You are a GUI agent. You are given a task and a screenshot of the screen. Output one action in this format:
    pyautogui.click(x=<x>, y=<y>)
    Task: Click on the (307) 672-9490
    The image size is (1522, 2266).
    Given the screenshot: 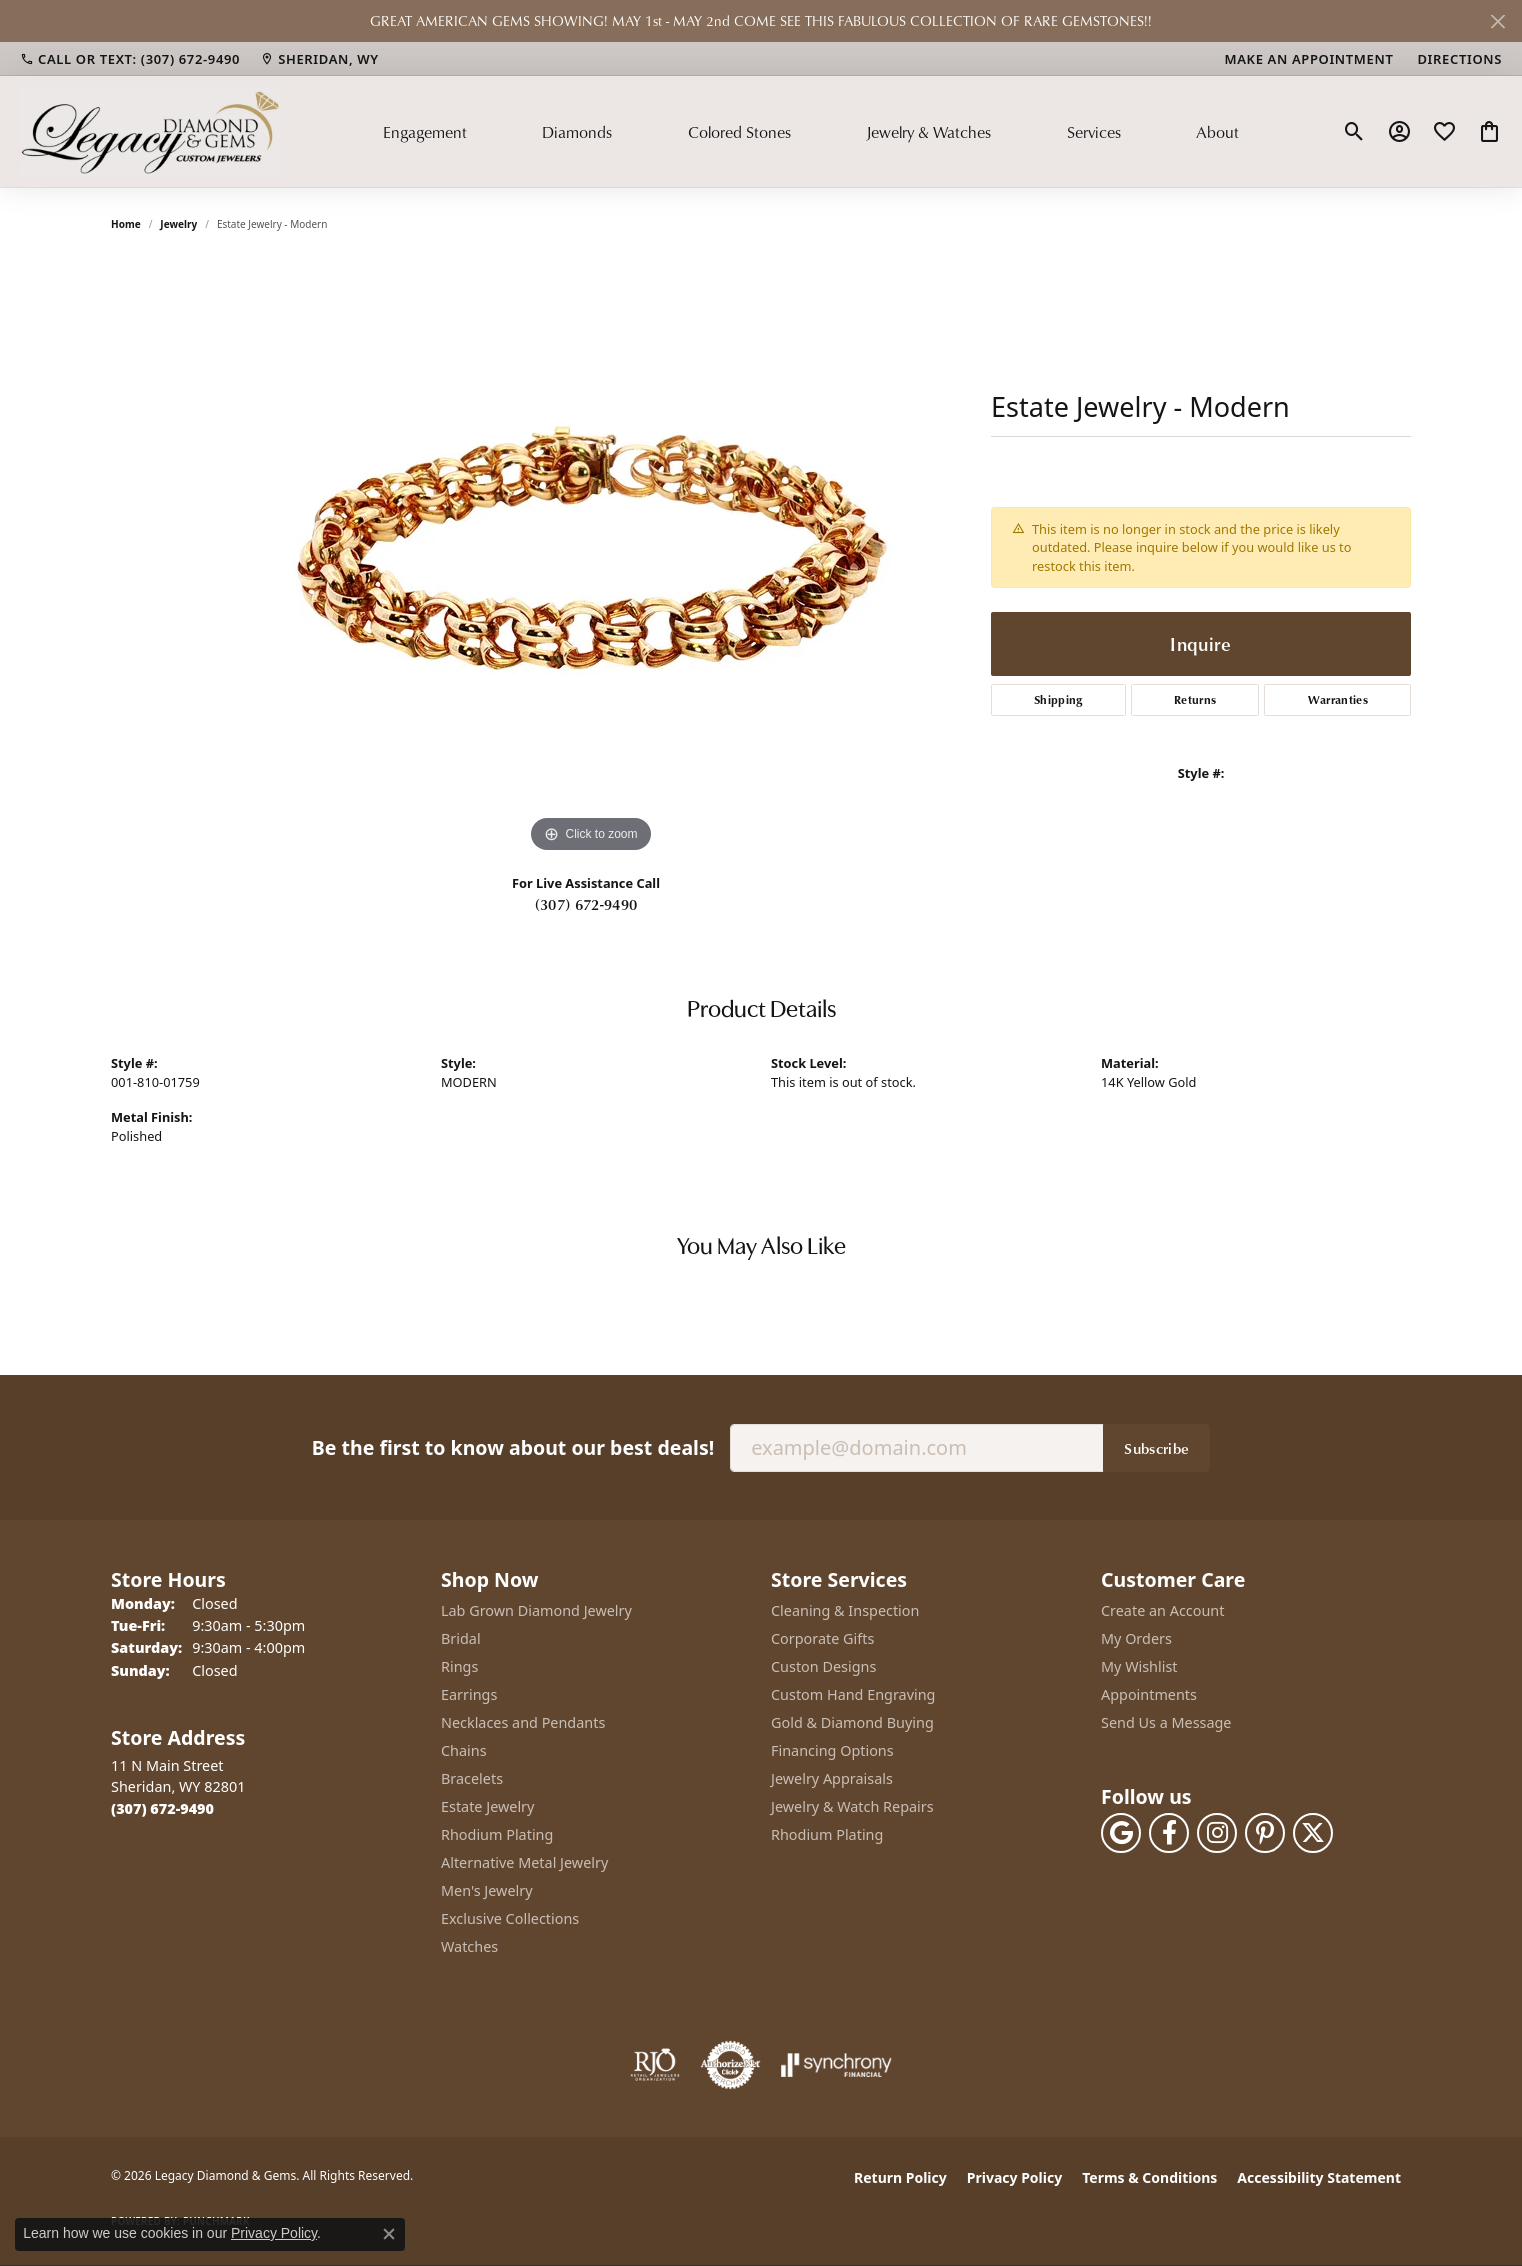 What is the action you would take?
    pyautogui.click(x=586, y=904)
    